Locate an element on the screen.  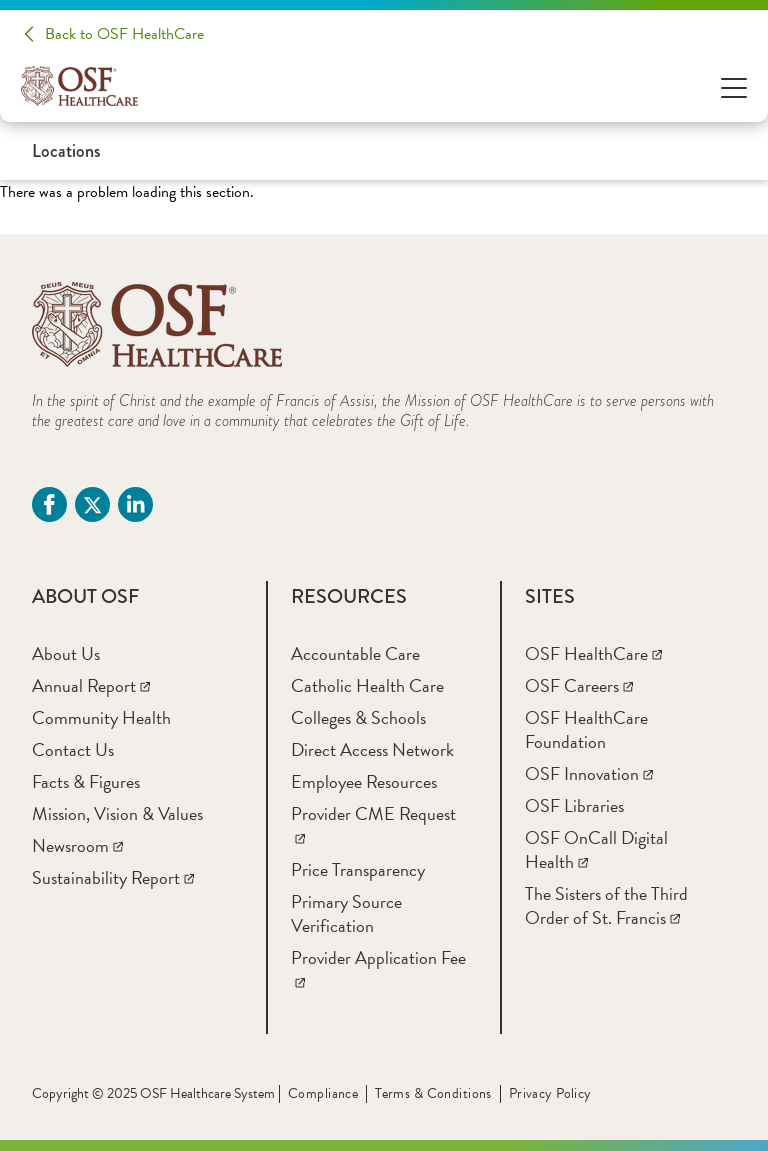
[OSF Careers] is located at coordinates (579, 685).